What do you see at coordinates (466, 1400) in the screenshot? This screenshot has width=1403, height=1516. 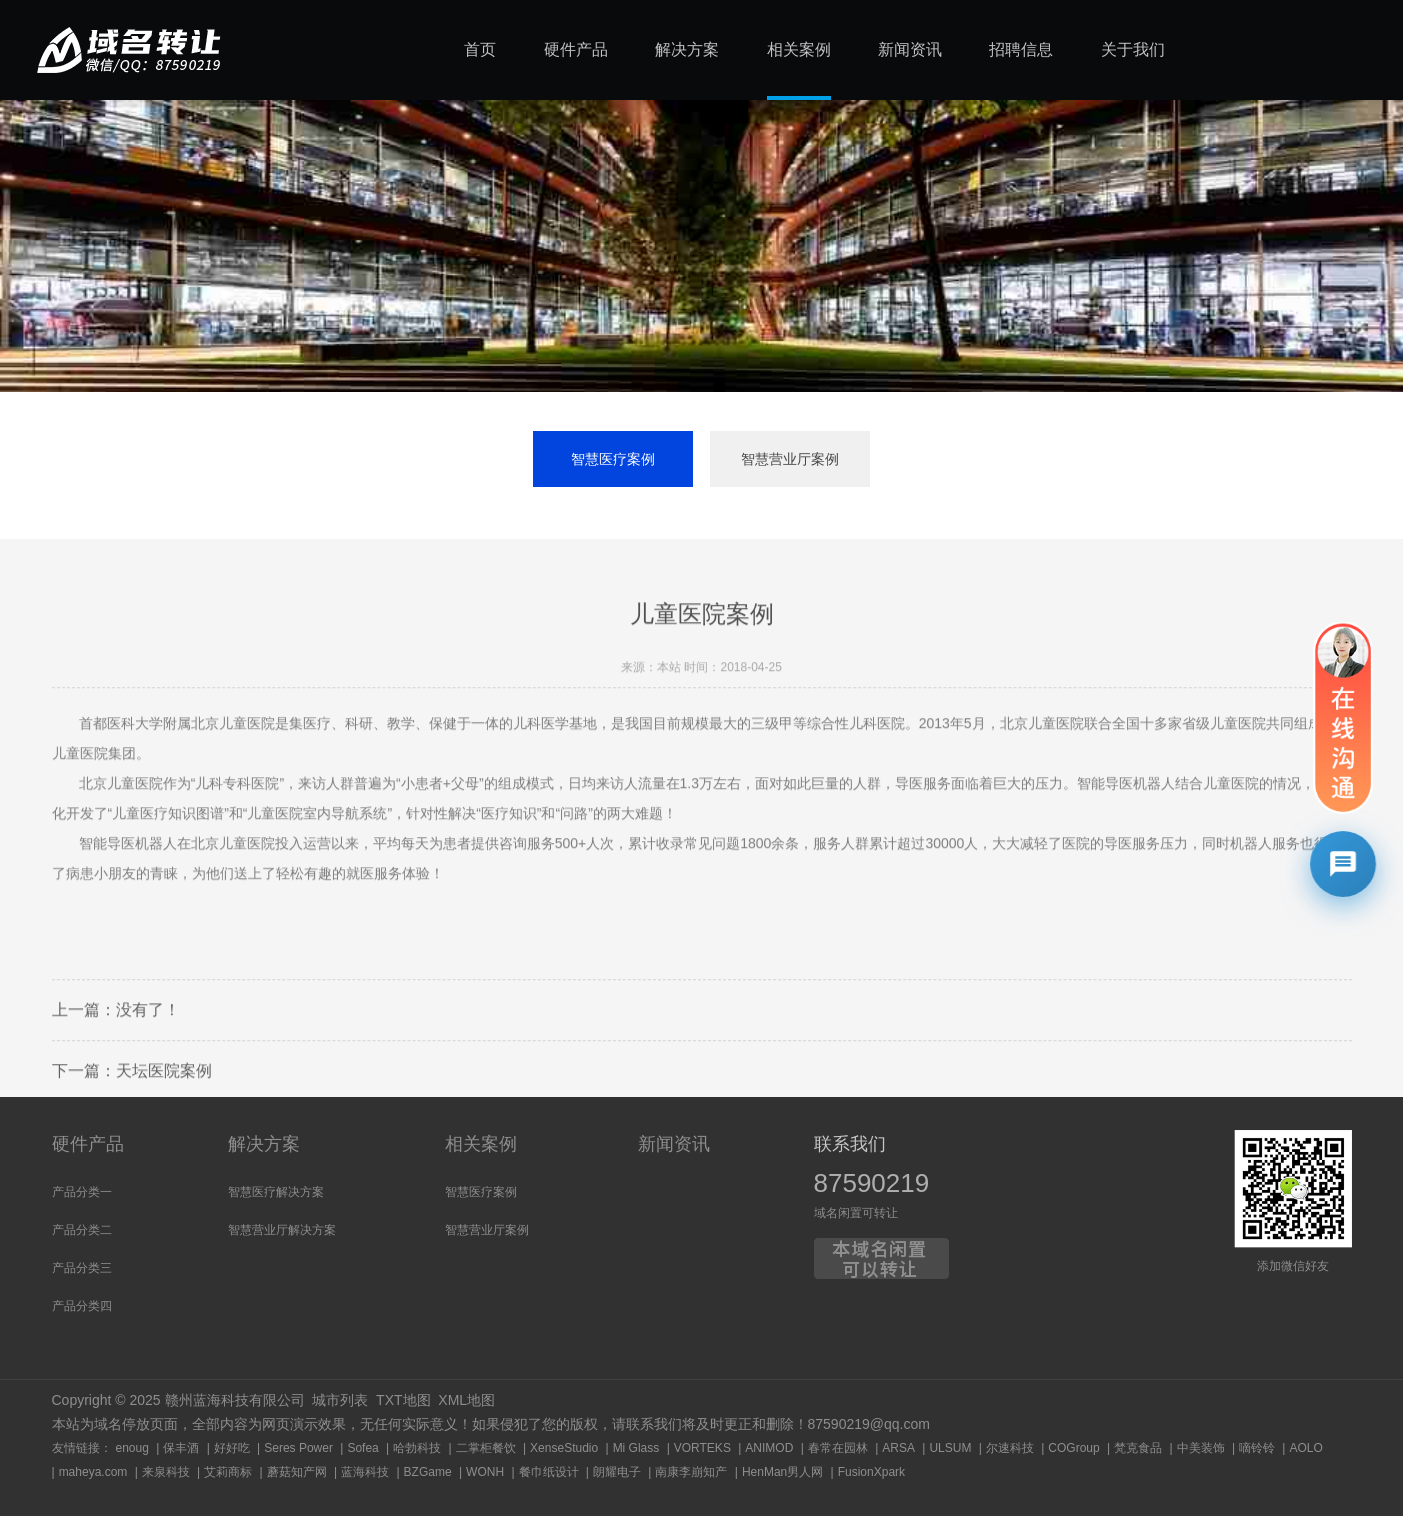 I see `XML地图` at bounding box center [466, 1400].